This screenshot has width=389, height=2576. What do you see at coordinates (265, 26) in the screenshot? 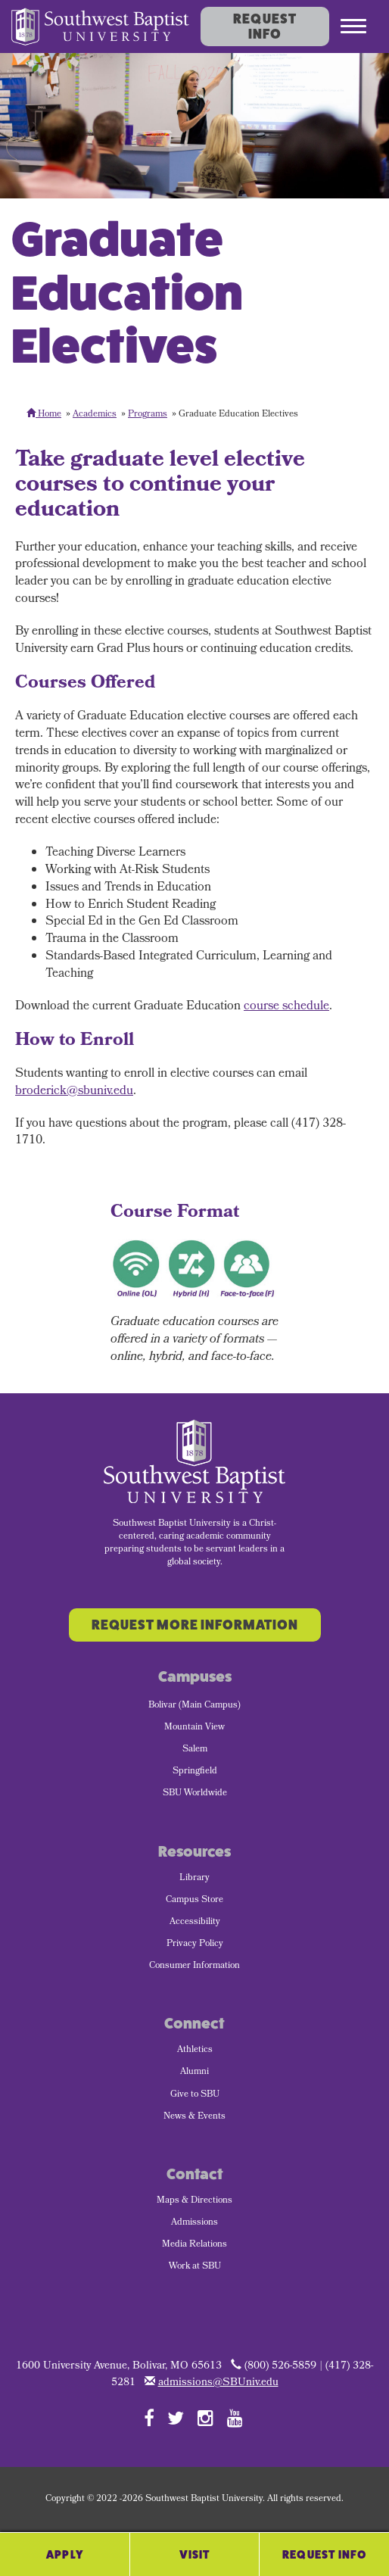
I see `Request Info` at bounding box center [265, 26].